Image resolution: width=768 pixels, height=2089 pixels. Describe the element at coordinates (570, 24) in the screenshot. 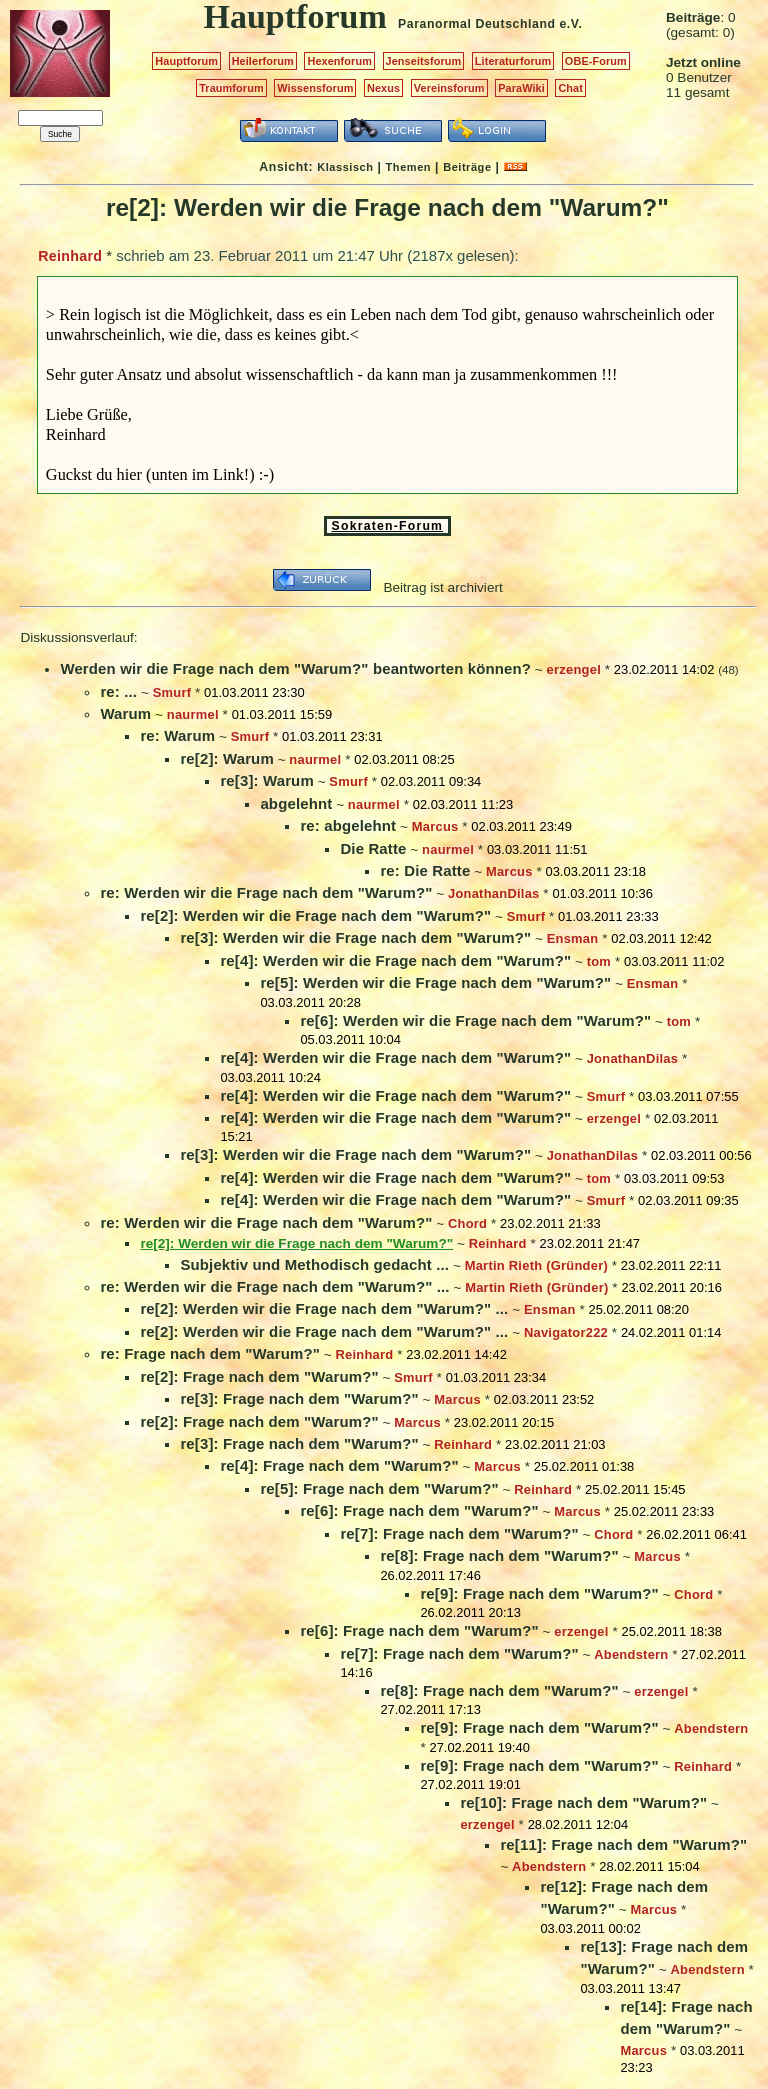

I see `e.V.` at that location.